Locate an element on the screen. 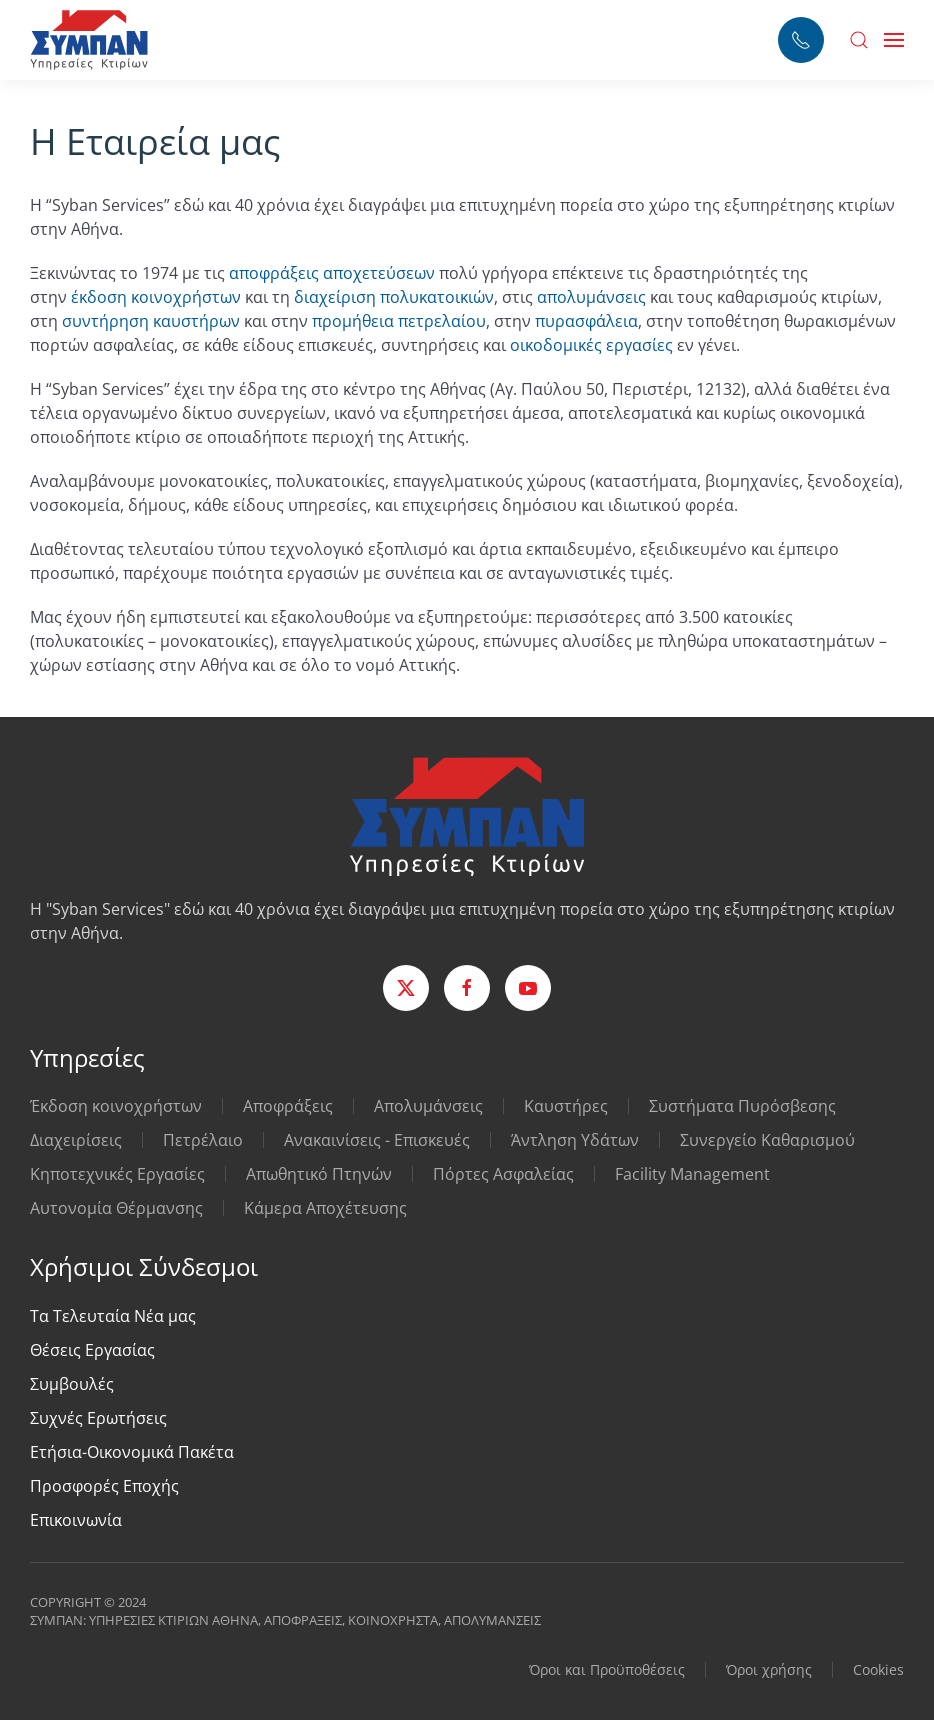 Image resolution: width=934 pixels, height=1720 pixels. αποφράξεις αποχετεύσεων is located at coordinates (332, 273).